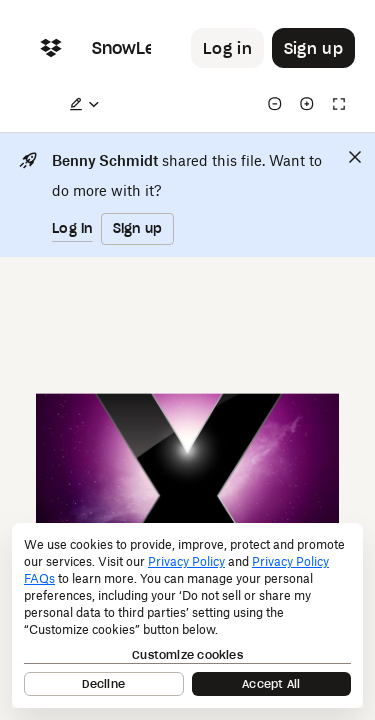 This screenshot has height=720, width=375. What do you see at coordinates (313, 48) in the screenshot?
I see `[Button to trigger sign up dialog]` at bounding box center [313, 48].